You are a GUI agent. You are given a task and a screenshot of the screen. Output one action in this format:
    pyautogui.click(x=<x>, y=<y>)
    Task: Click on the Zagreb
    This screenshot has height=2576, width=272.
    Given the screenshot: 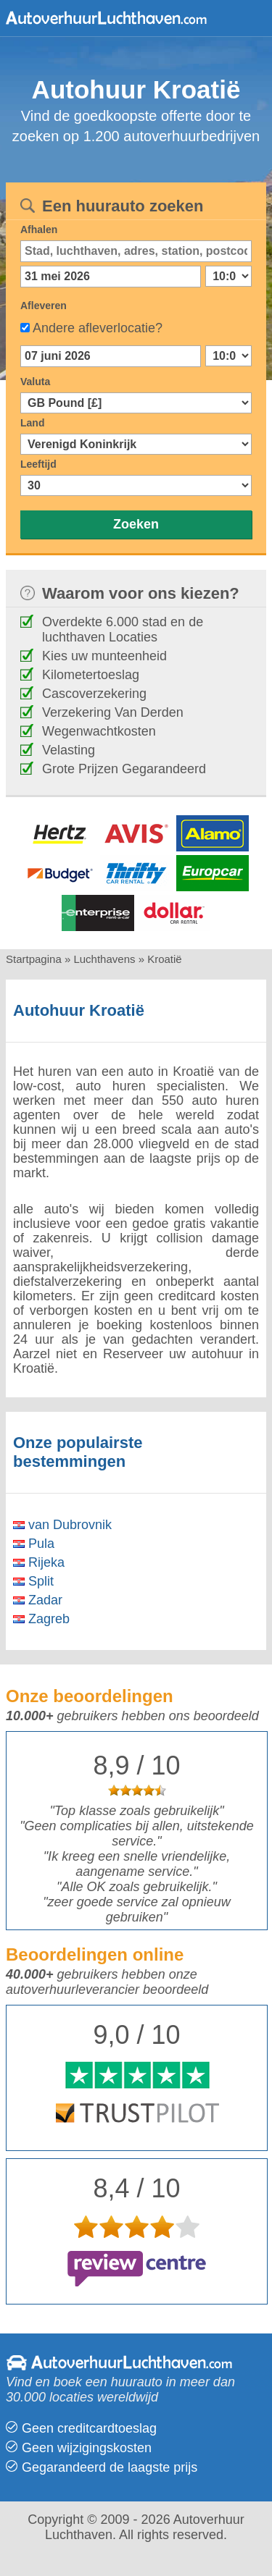 What is the action you would take?
    pyautogui.click(x=41, y=1619)
    